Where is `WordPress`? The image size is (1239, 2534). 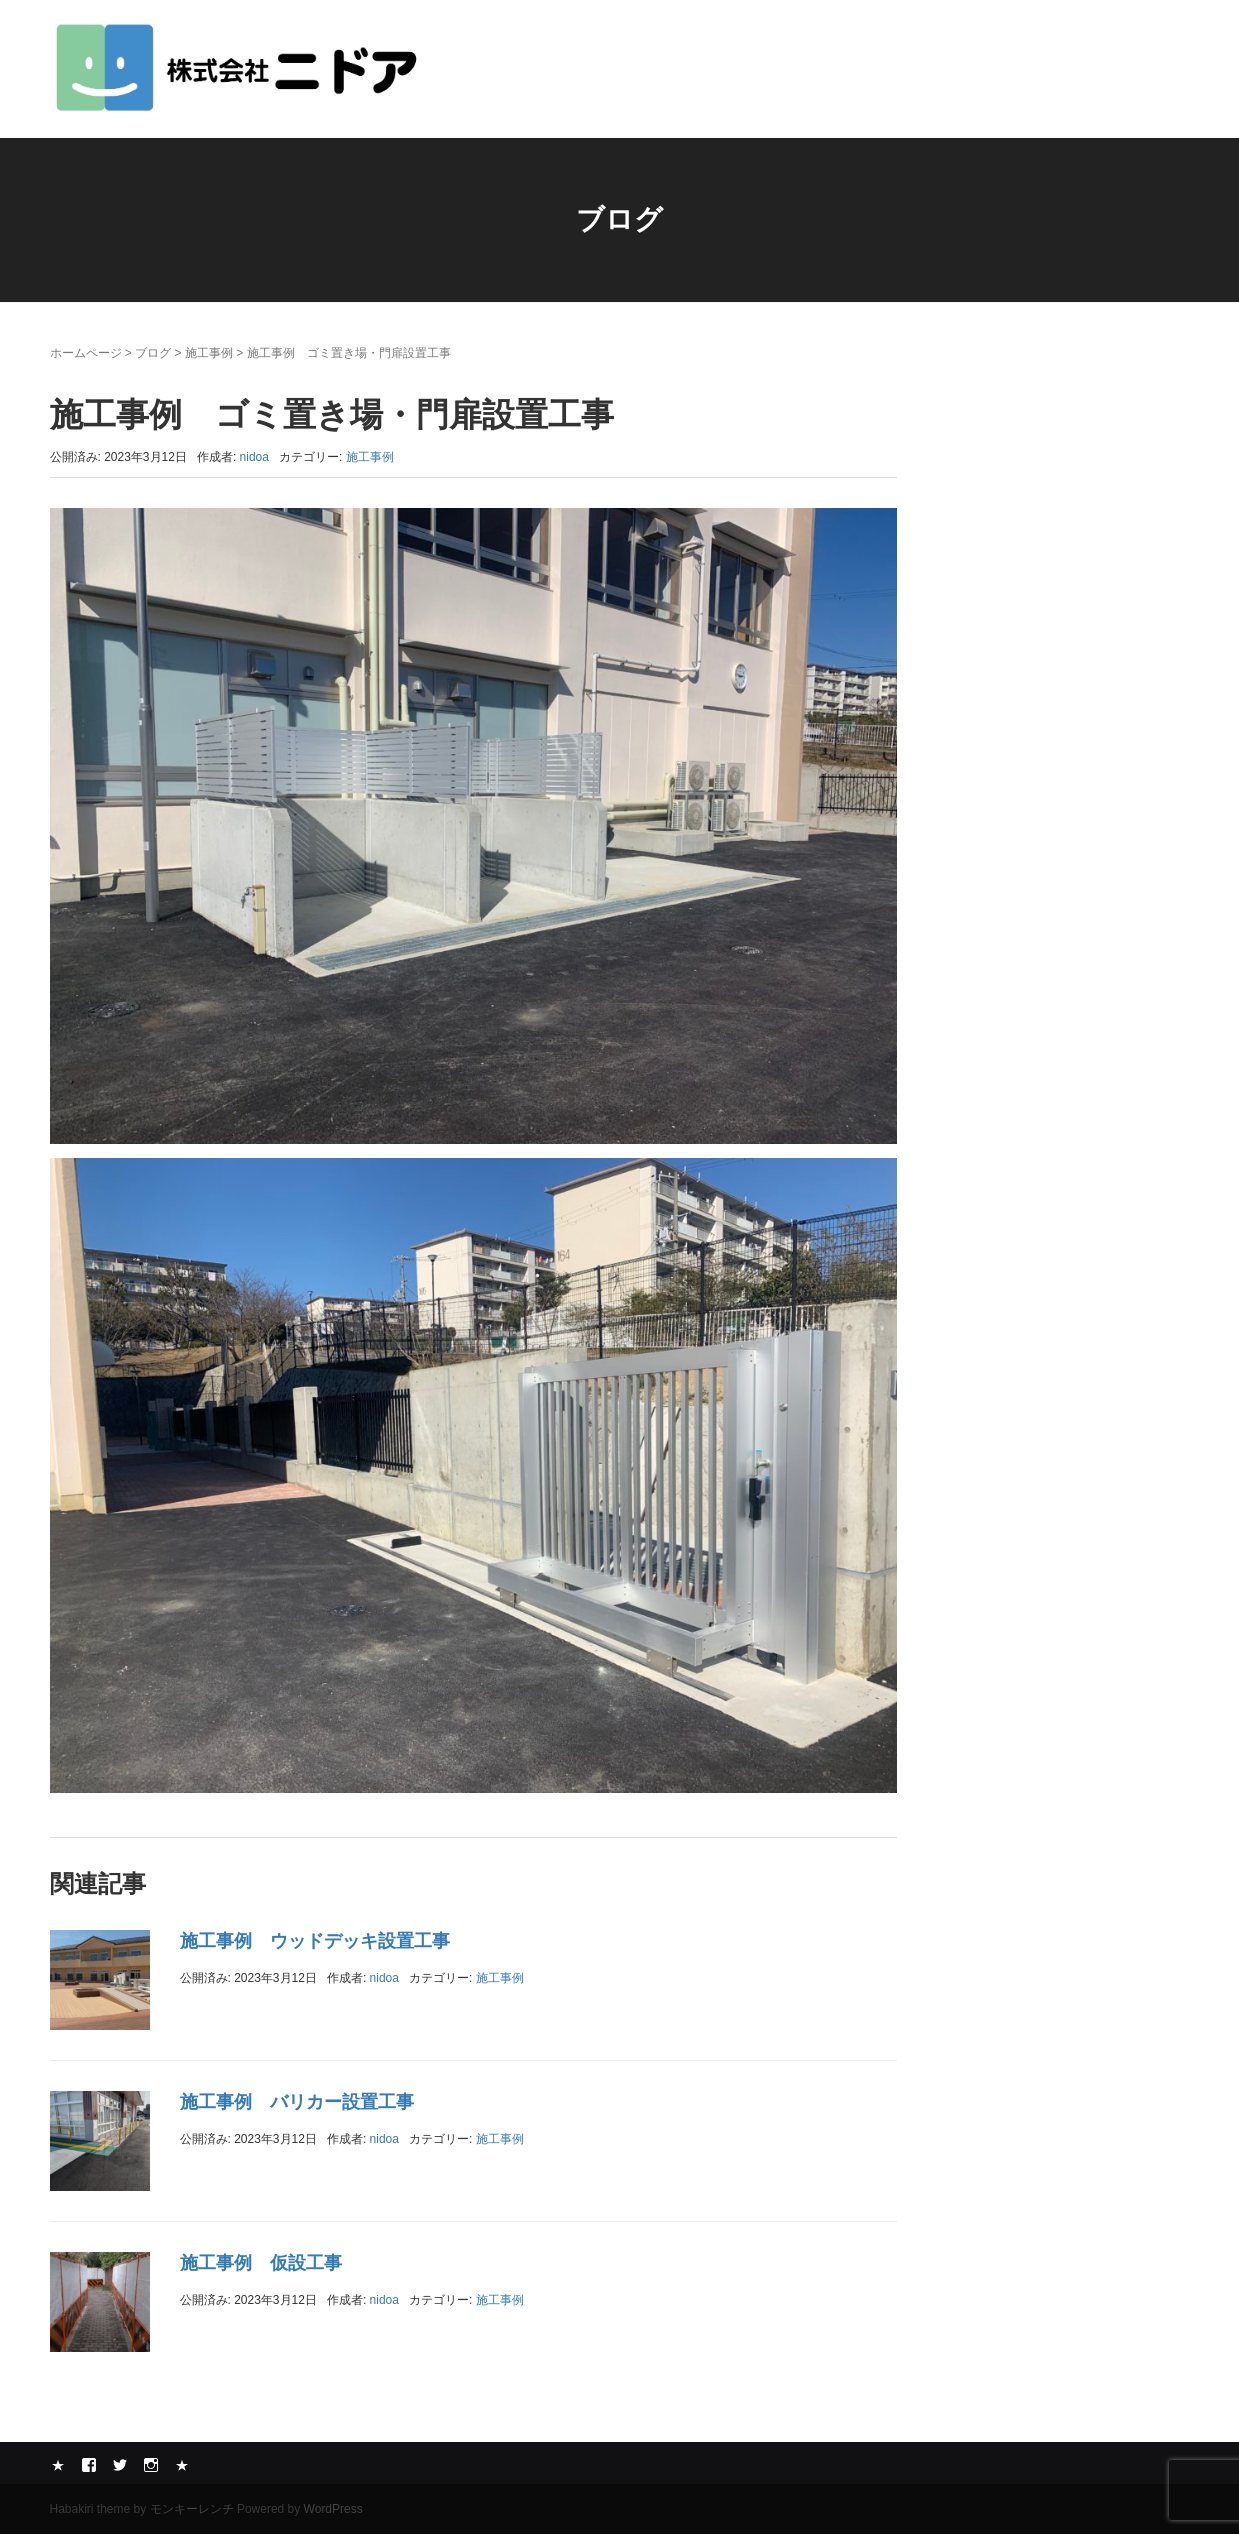 WordPress is located at coordinates (333, 2509).